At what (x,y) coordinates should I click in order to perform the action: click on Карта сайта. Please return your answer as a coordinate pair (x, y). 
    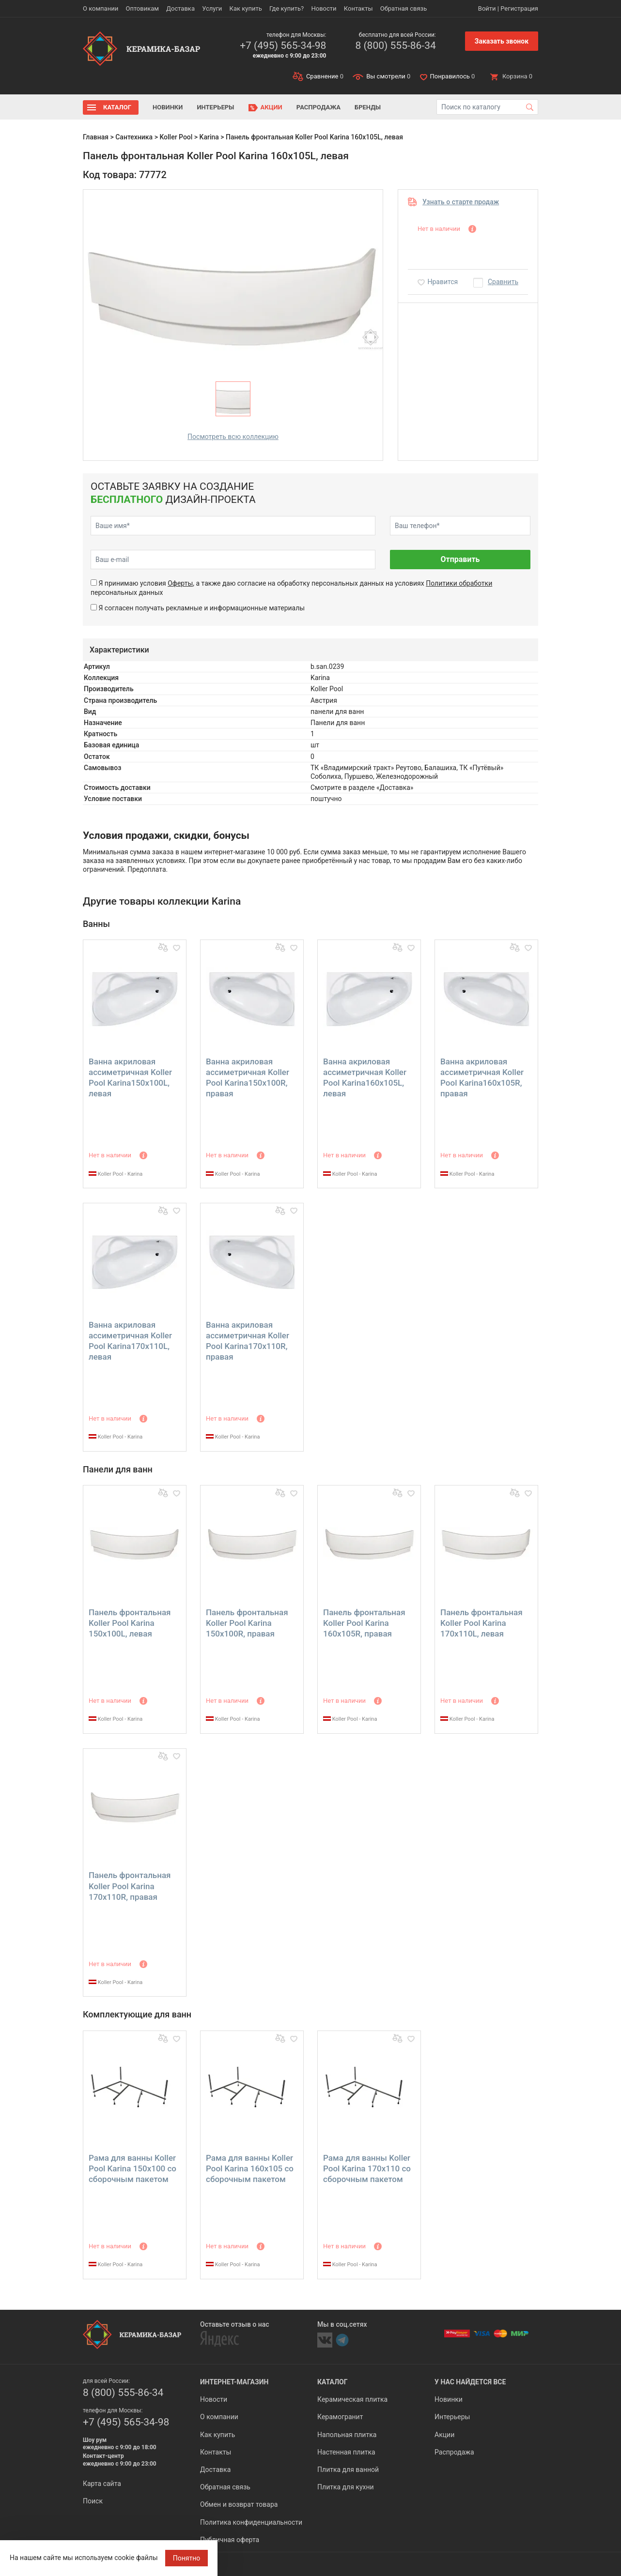
    Looking at the image, I should click on (102, 2483).